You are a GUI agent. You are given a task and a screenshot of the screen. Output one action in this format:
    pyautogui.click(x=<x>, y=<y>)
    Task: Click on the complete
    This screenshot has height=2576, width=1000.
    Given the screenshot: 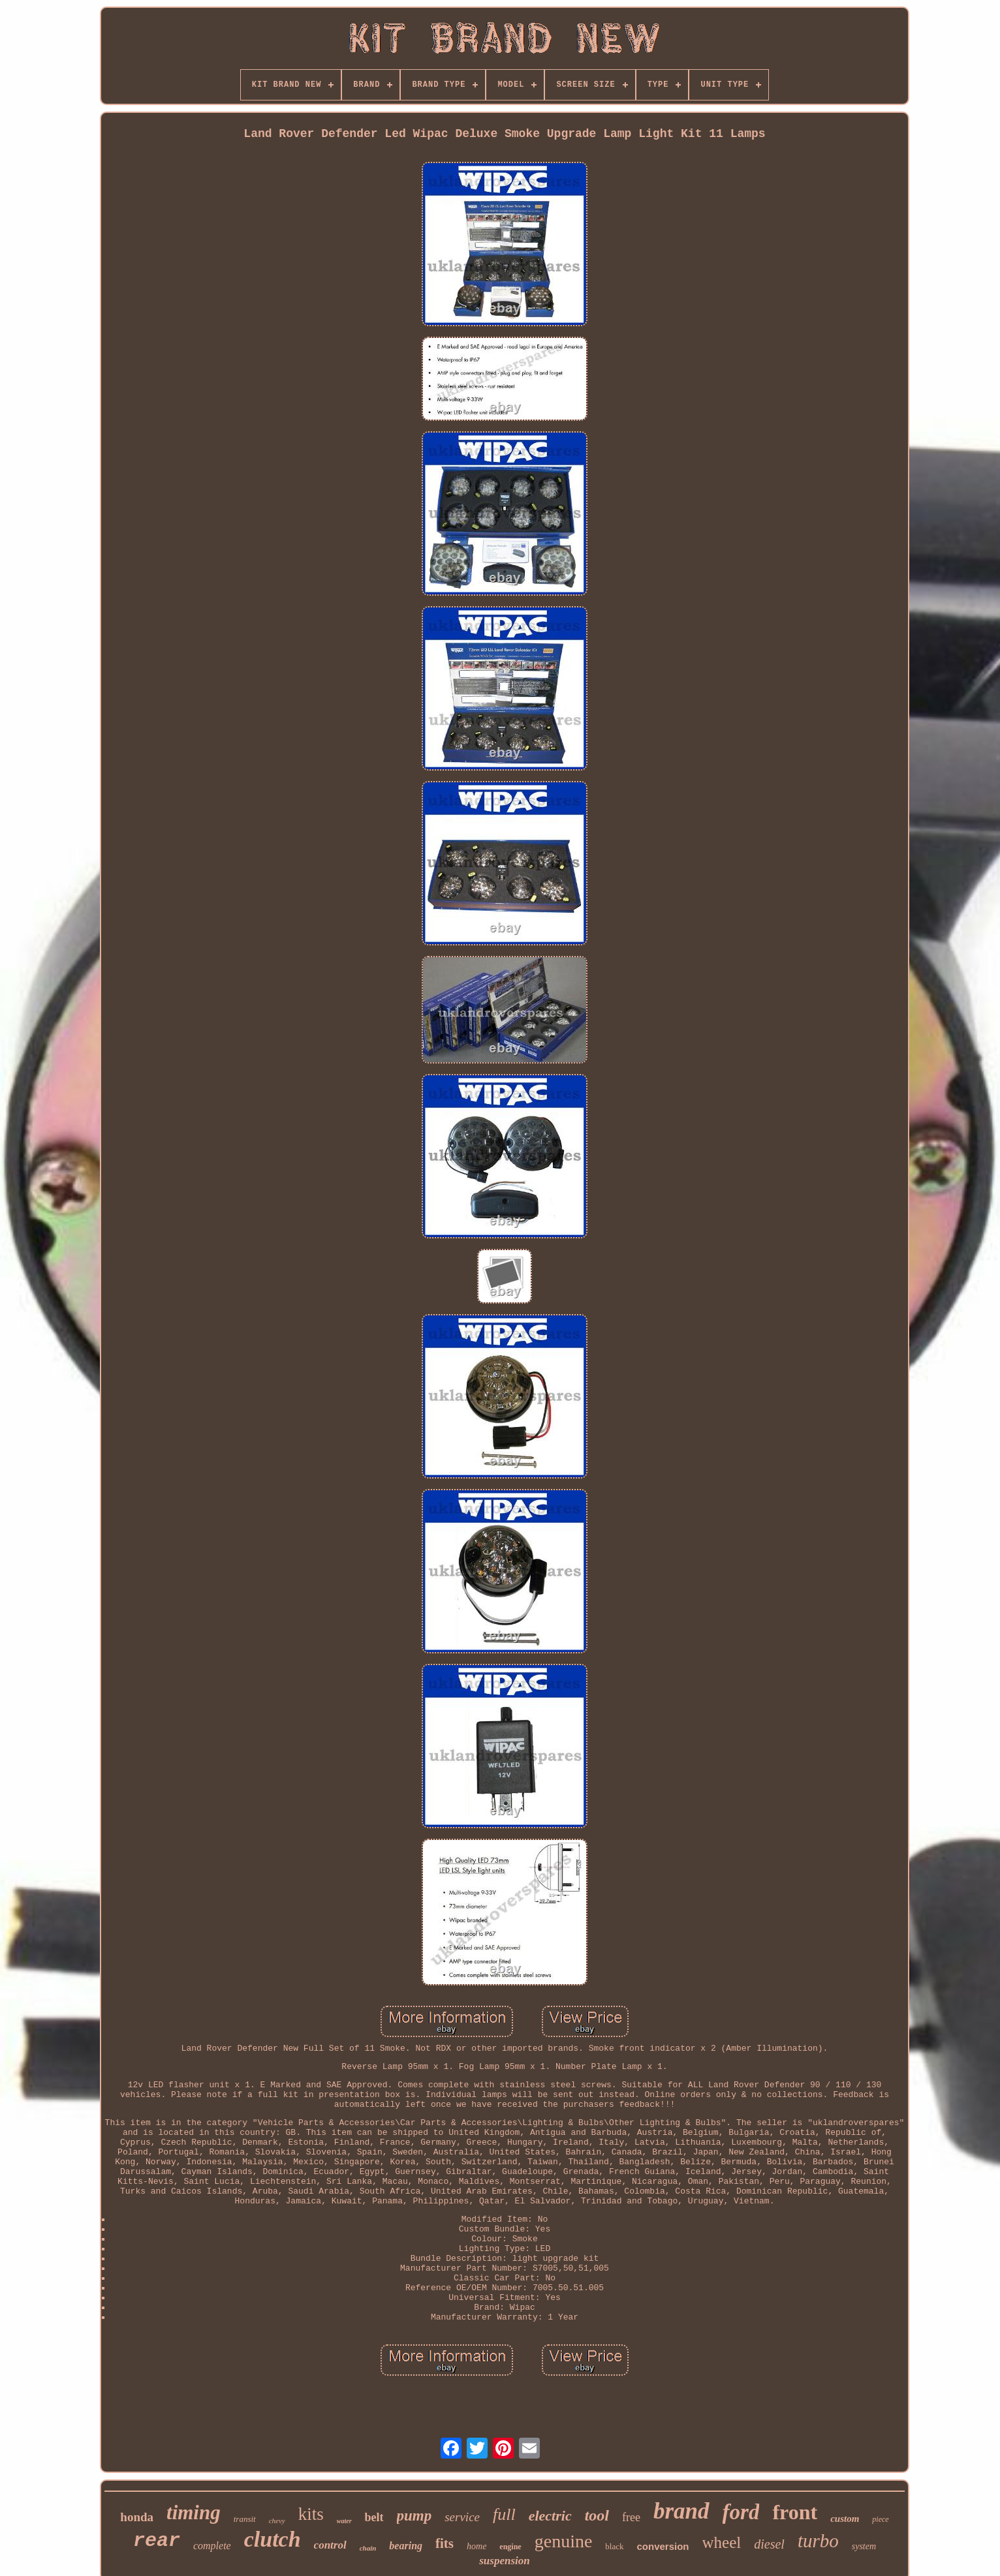 What is the action you would take?
    pyautogui.click(x=212, y=2545)
    